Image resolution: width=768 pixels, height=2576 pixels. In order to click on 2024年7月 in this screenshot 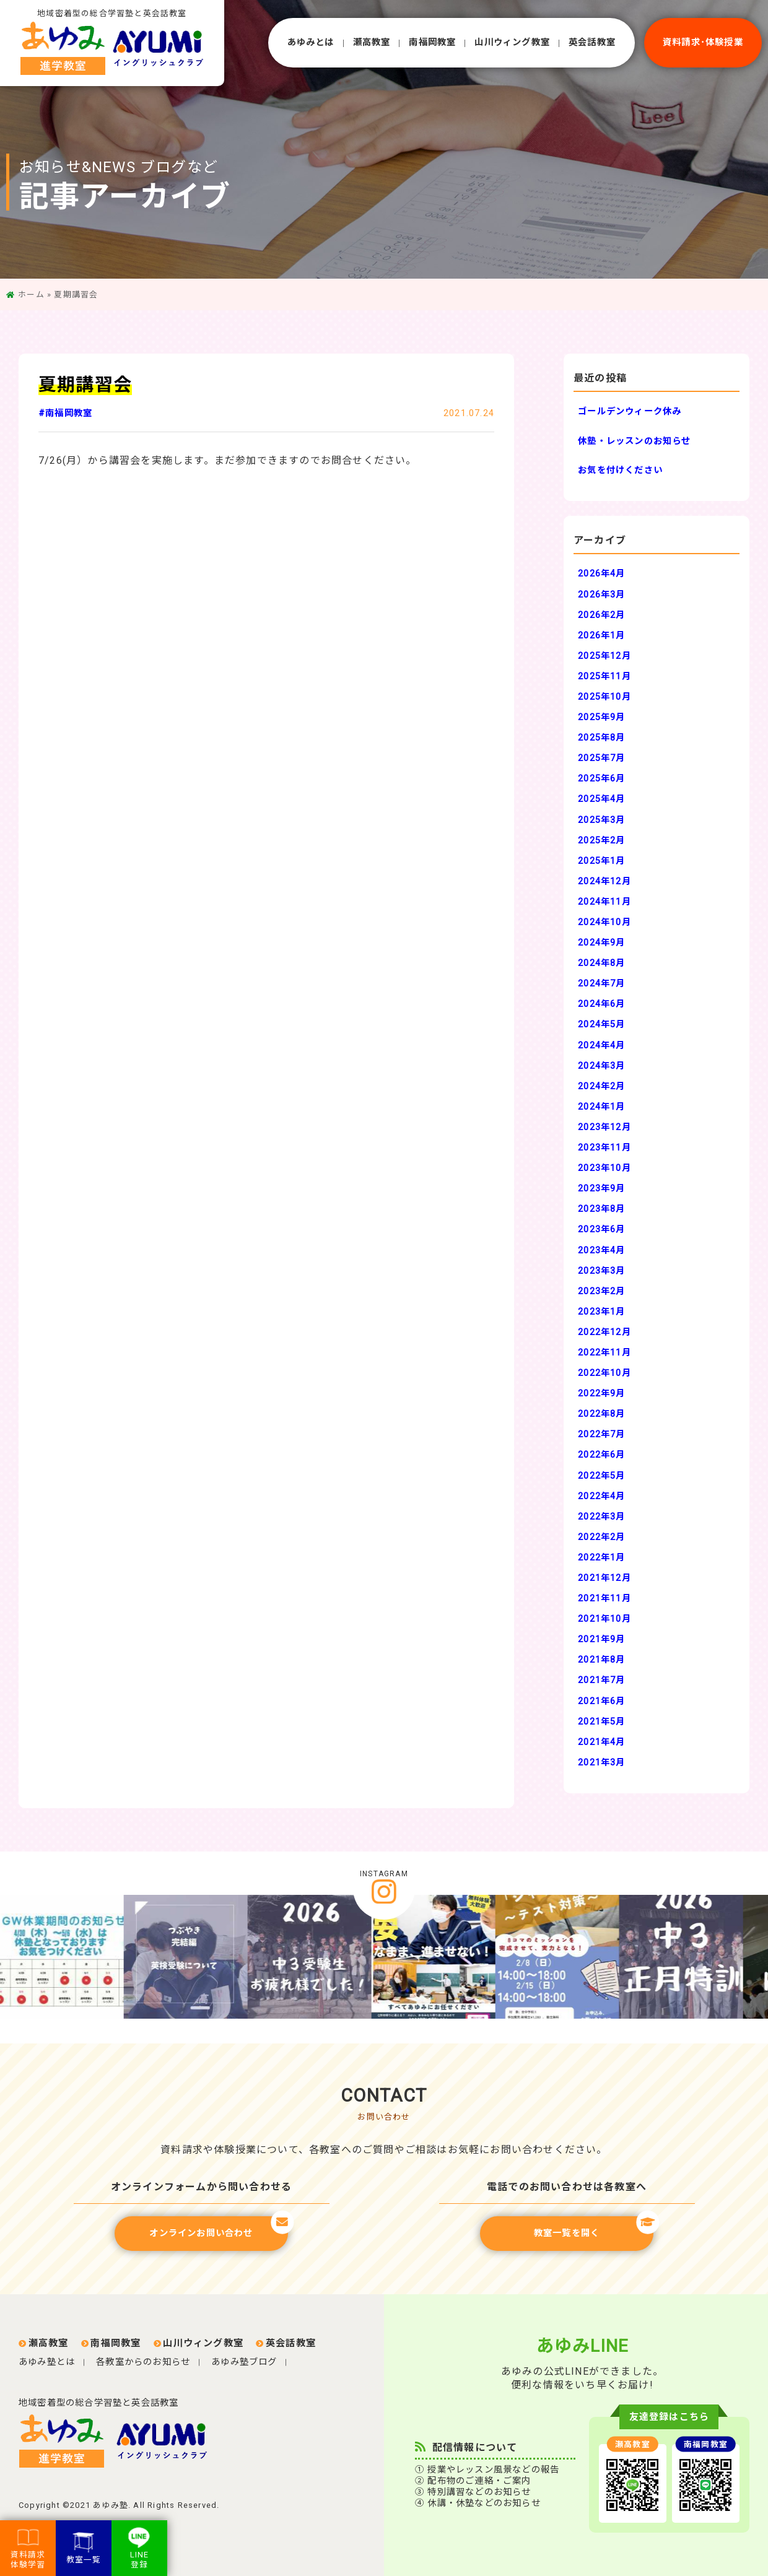, I will do `click(601, 983)`.